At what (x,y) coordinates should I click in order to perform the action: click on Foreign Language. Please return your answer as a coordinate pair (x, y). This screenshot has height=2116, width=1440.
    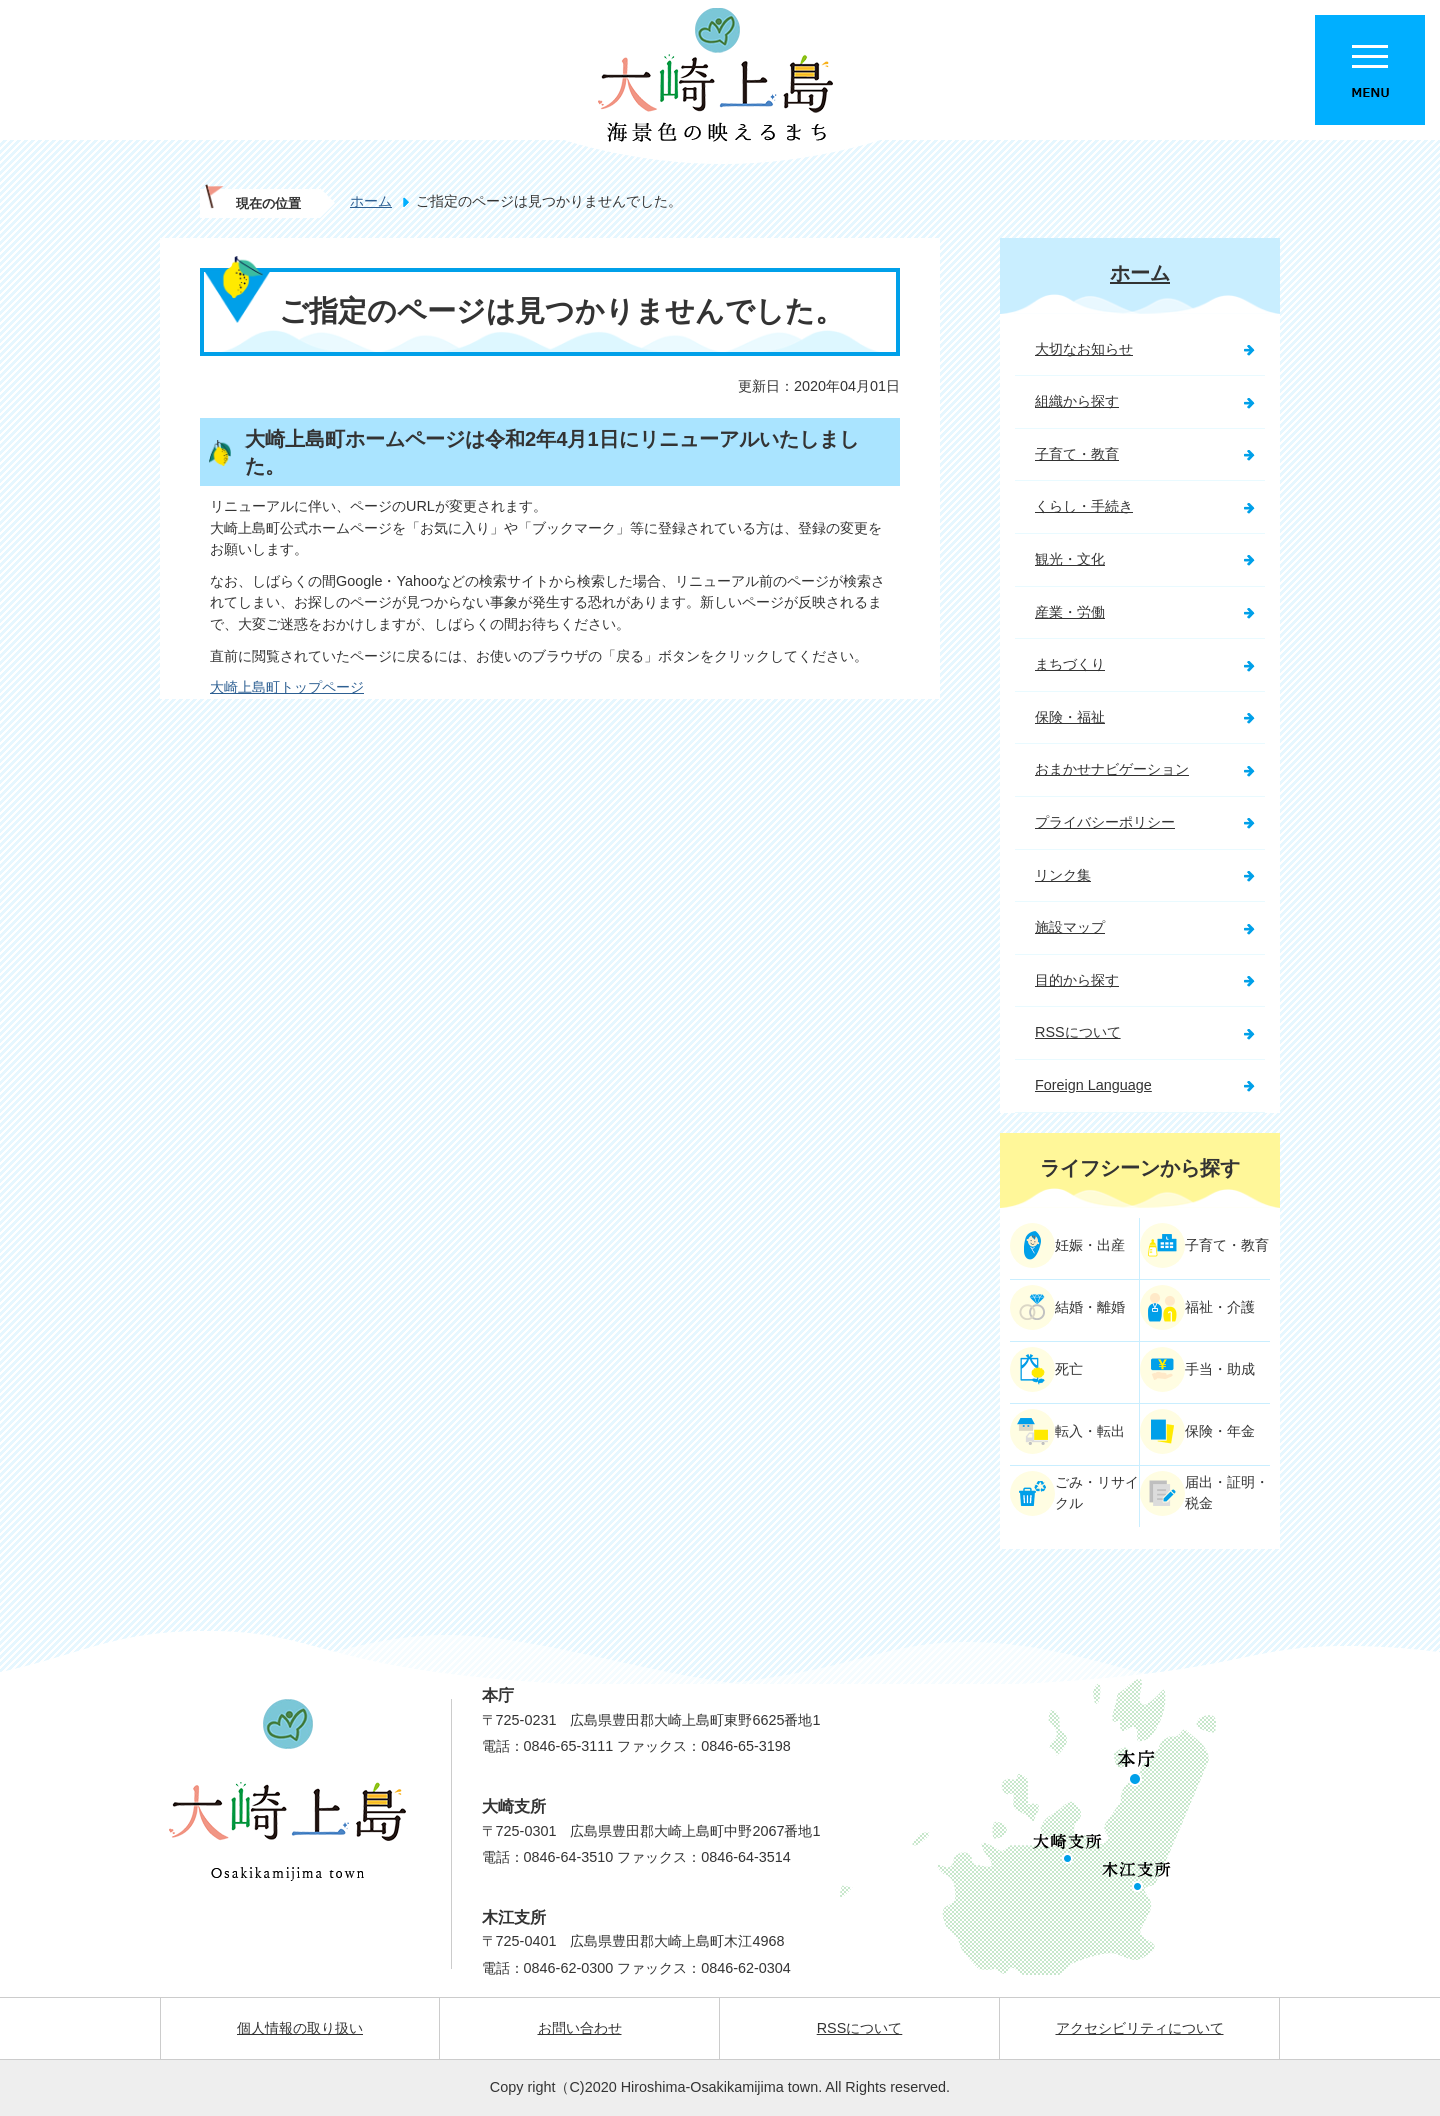
    Looking at the image, I should click on (1093, 1085).